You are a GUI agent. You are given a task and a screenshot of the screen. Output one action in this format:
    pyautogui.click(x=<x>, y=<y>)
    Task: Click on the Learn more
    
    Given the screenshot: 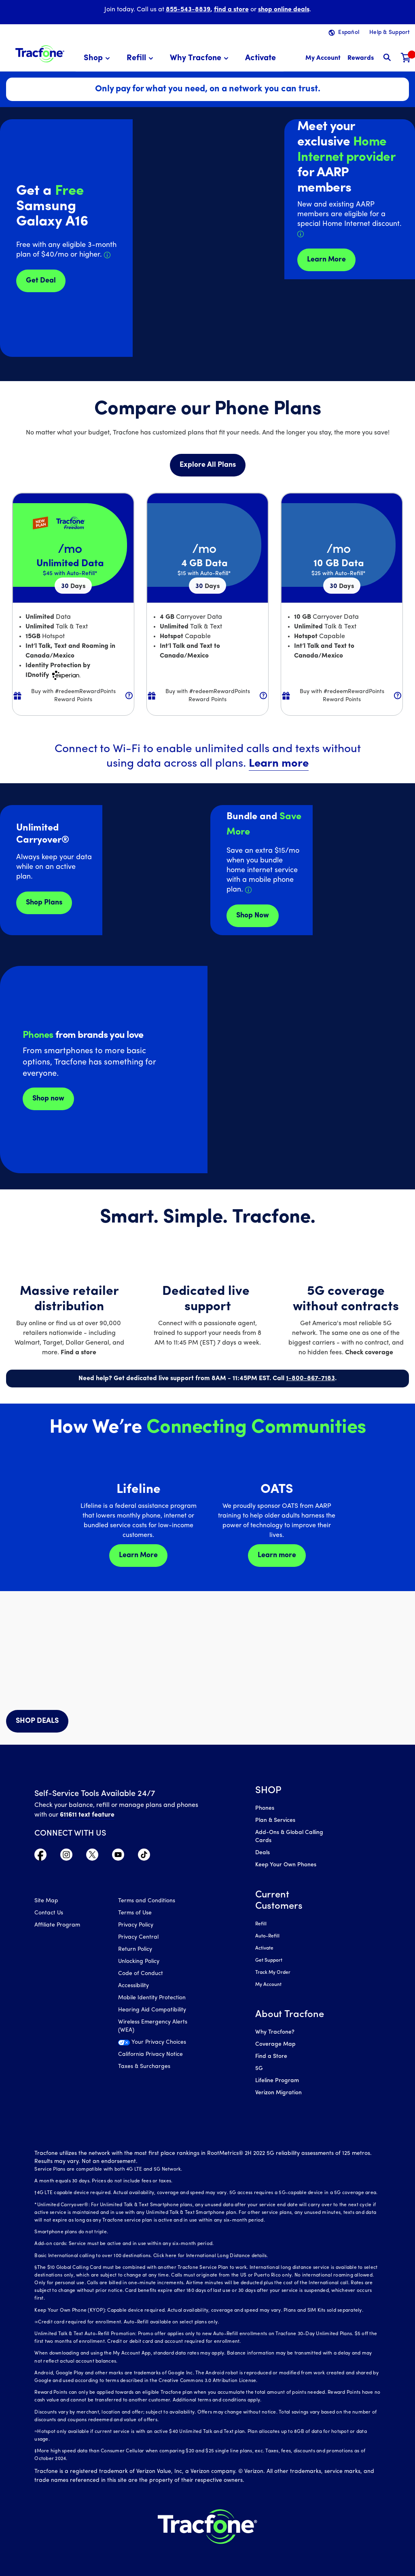 What is the action you would take?
    pyautogui.click(x=279, y=763)
    